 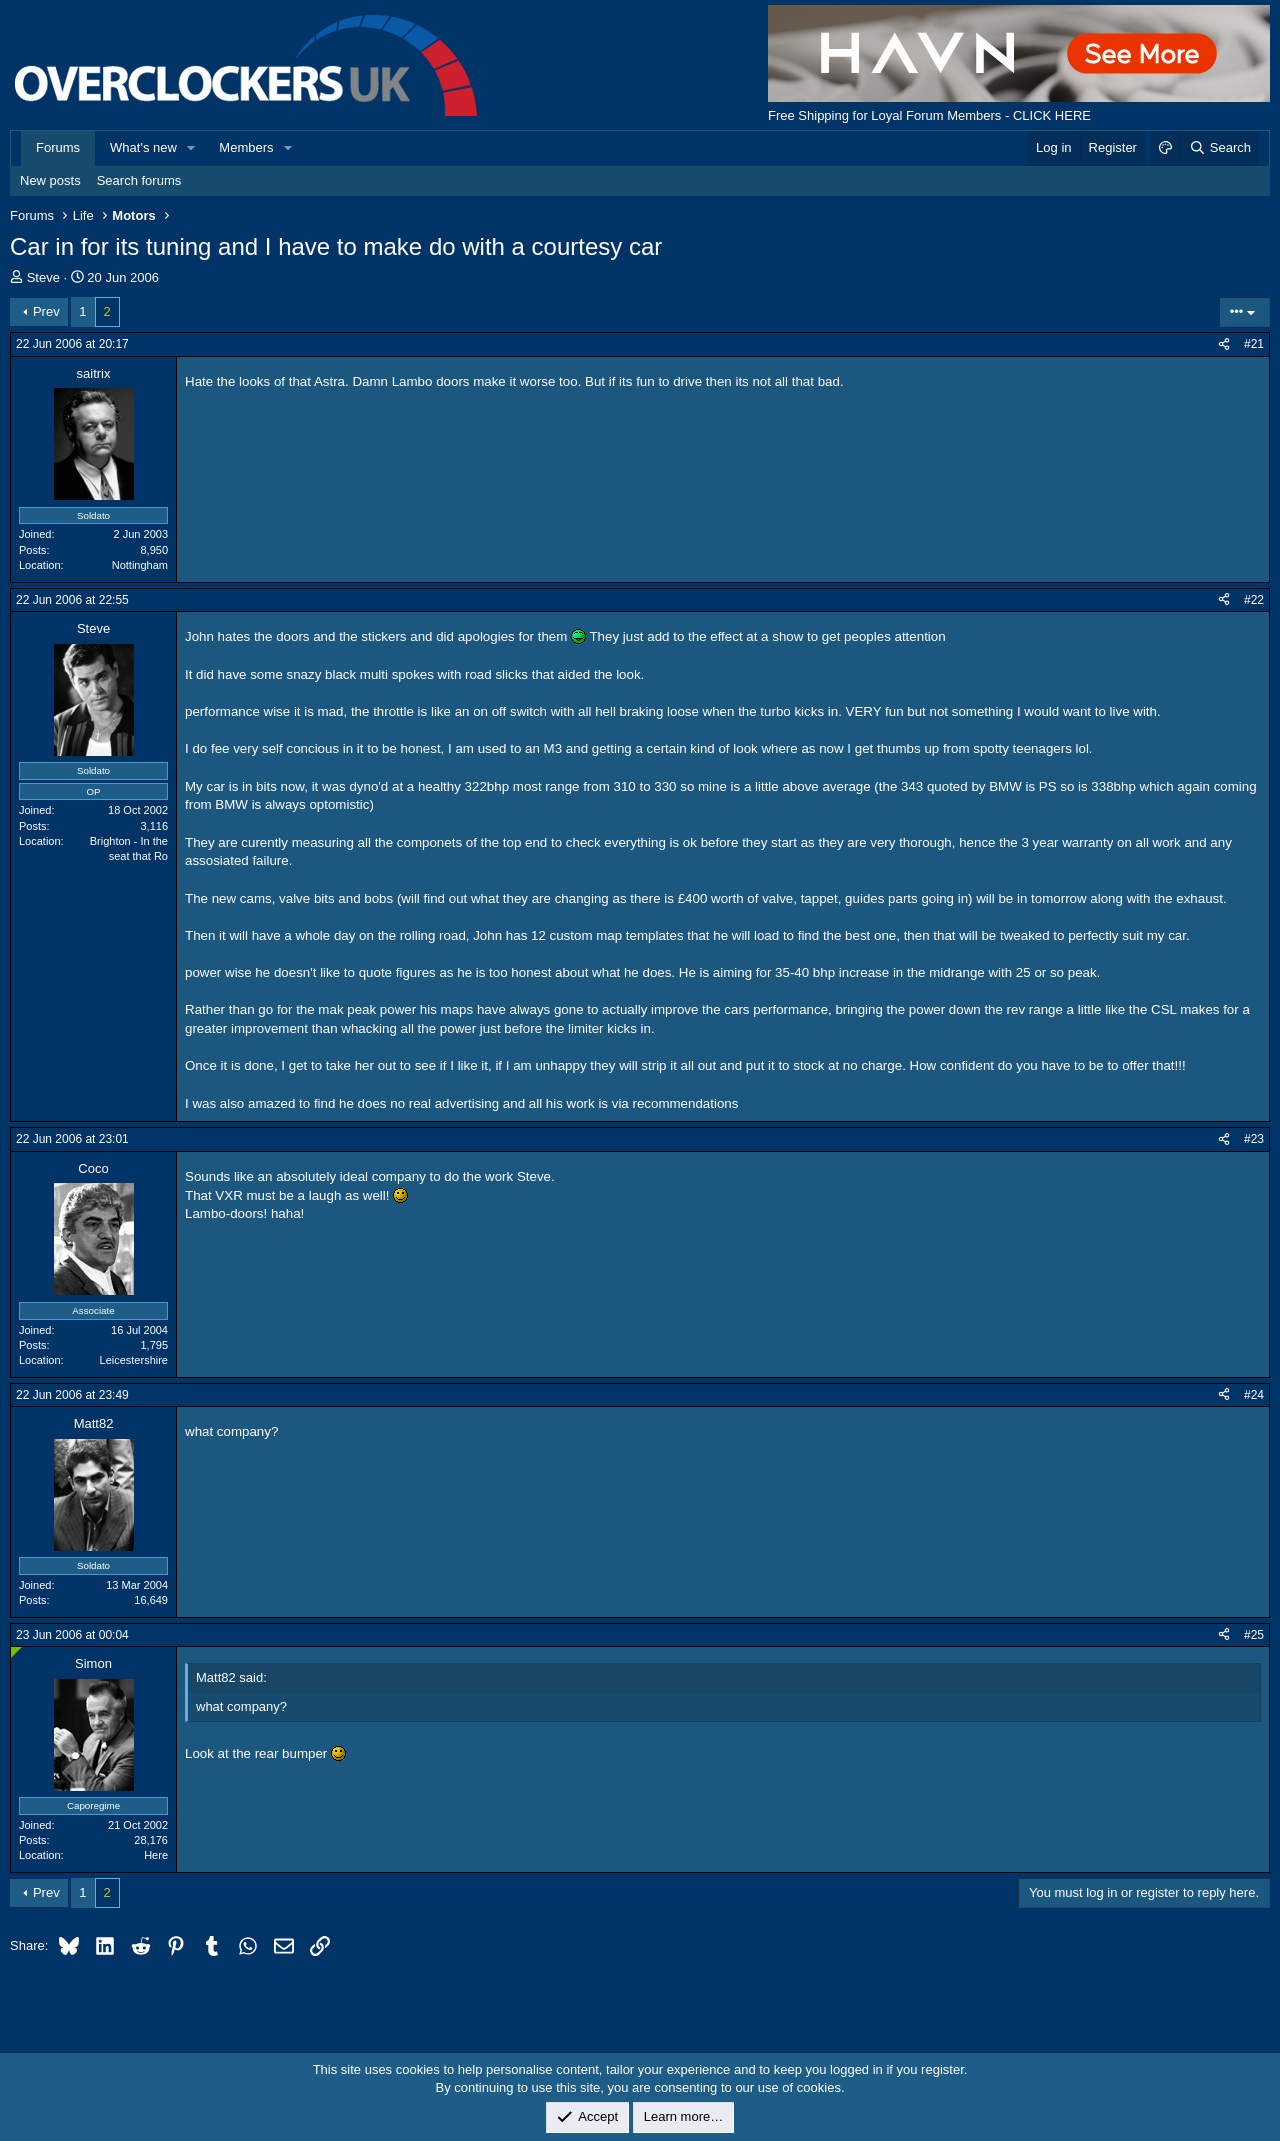 I want to click on [Search], so click(x=1219, y=148).